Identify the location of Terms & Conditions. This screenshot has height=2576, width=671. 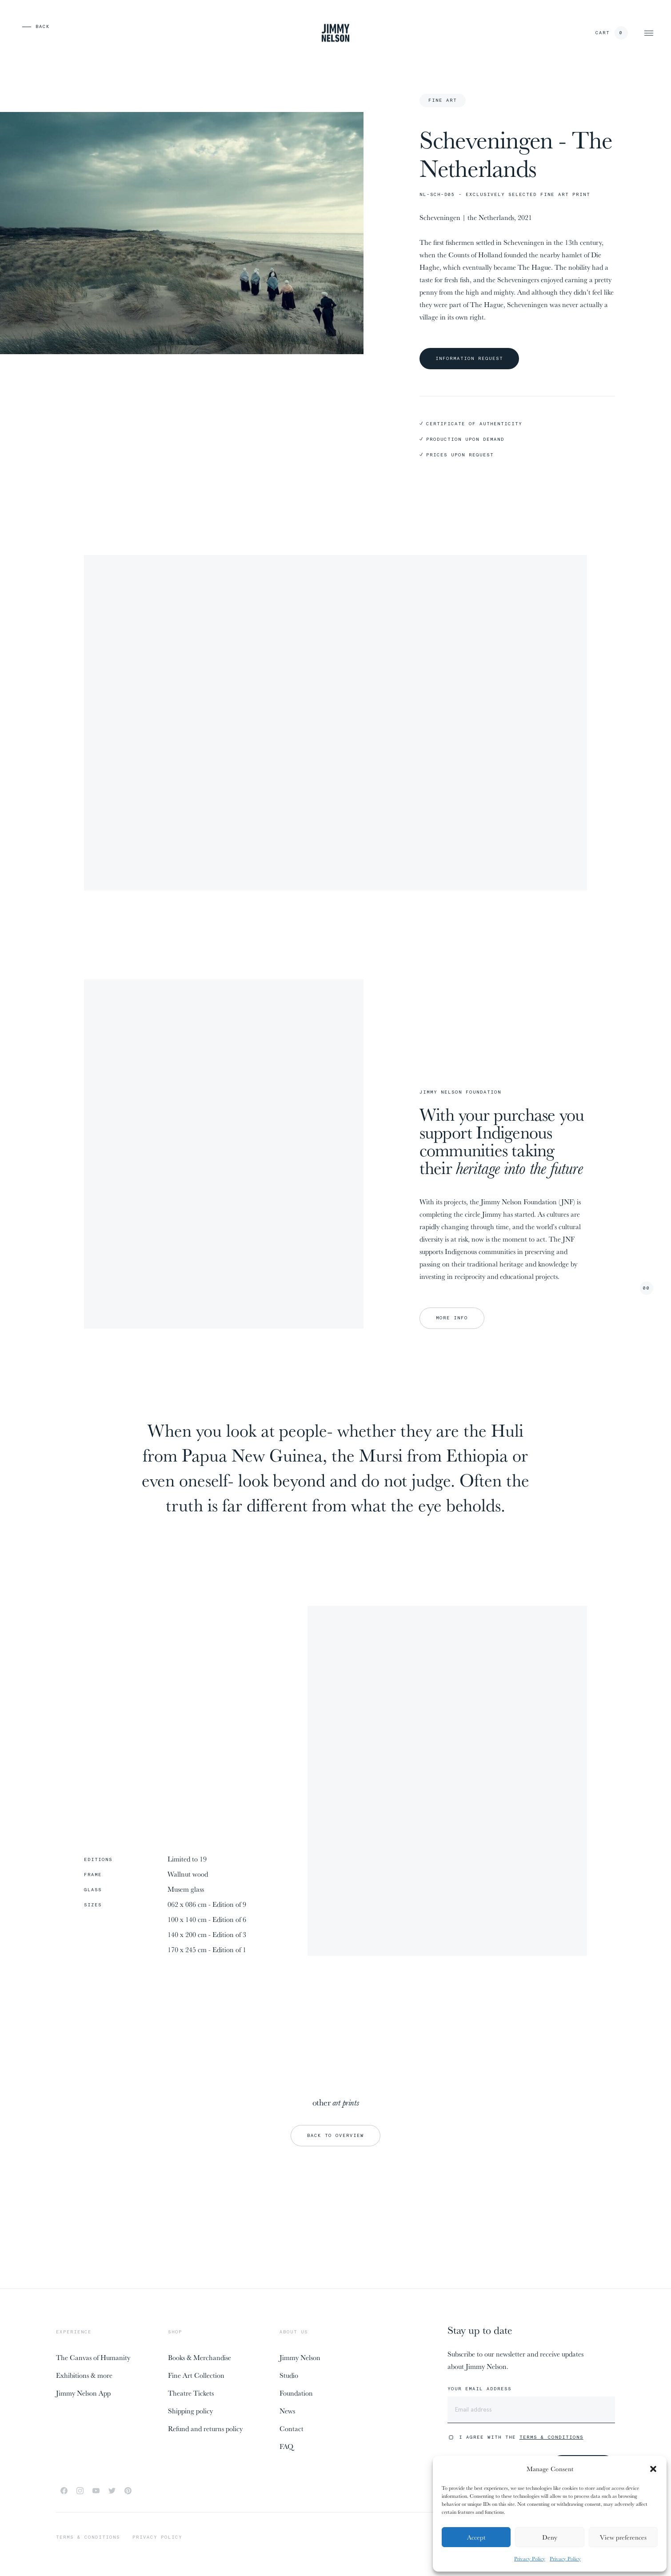
(551, 2437).